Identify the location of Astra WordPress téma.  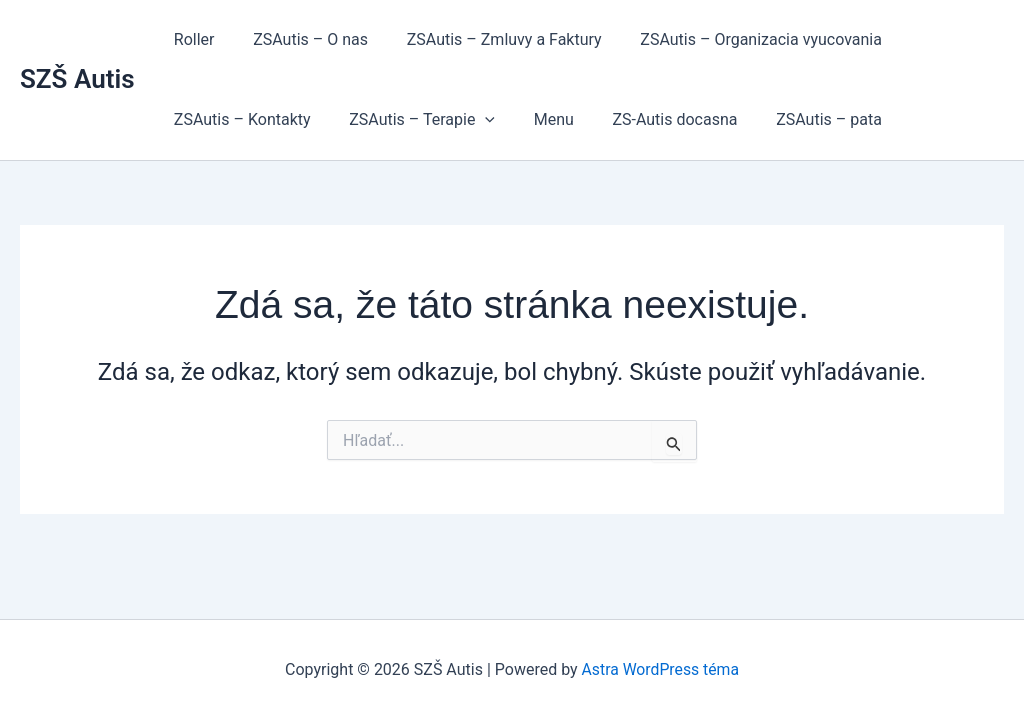
(660, 669).